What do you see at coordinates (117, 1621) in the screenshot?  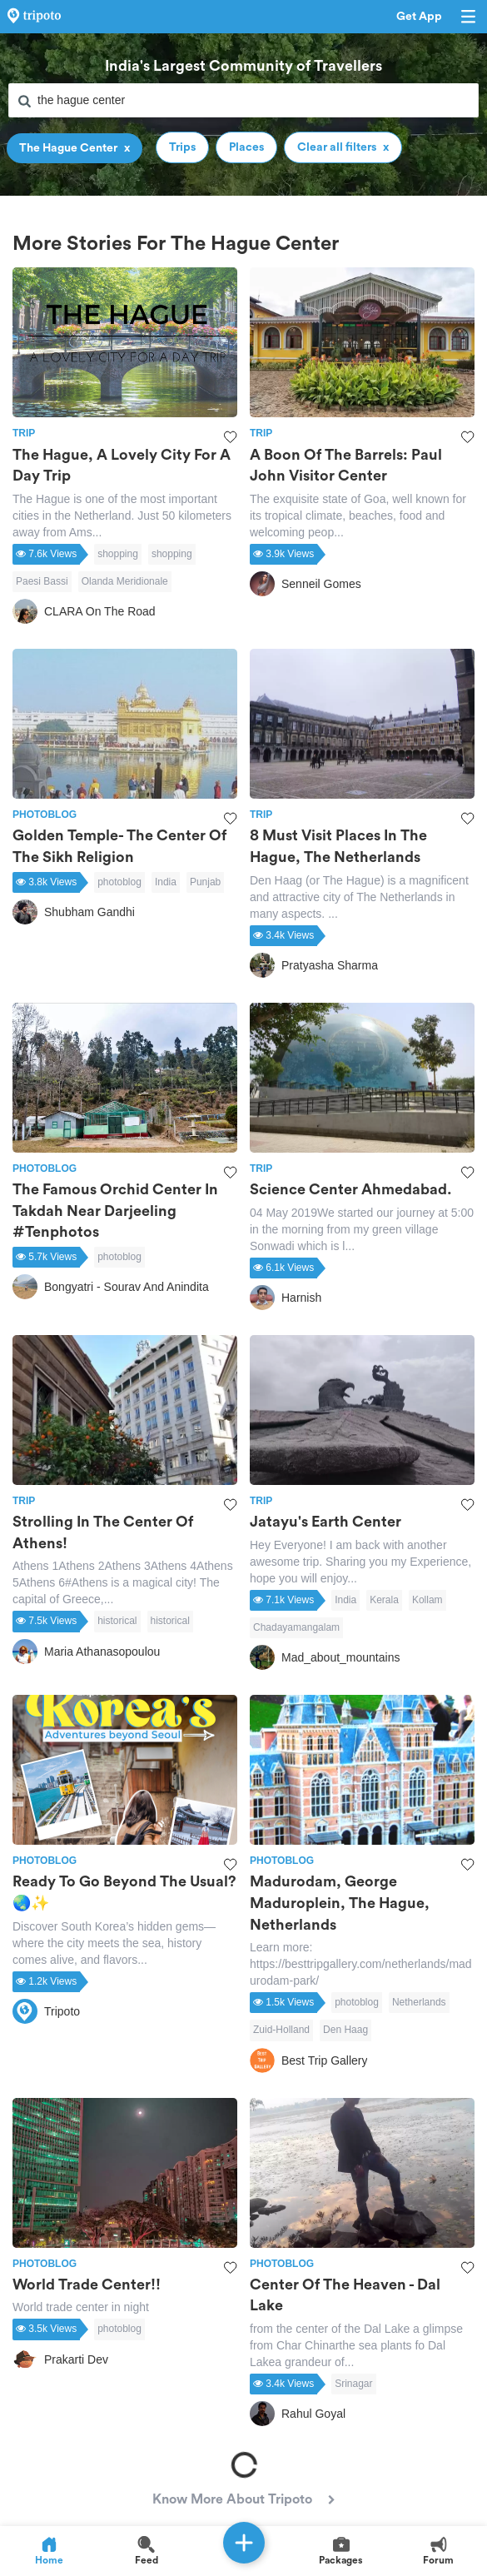 I see `historical` at bounding box center [117, 1621].